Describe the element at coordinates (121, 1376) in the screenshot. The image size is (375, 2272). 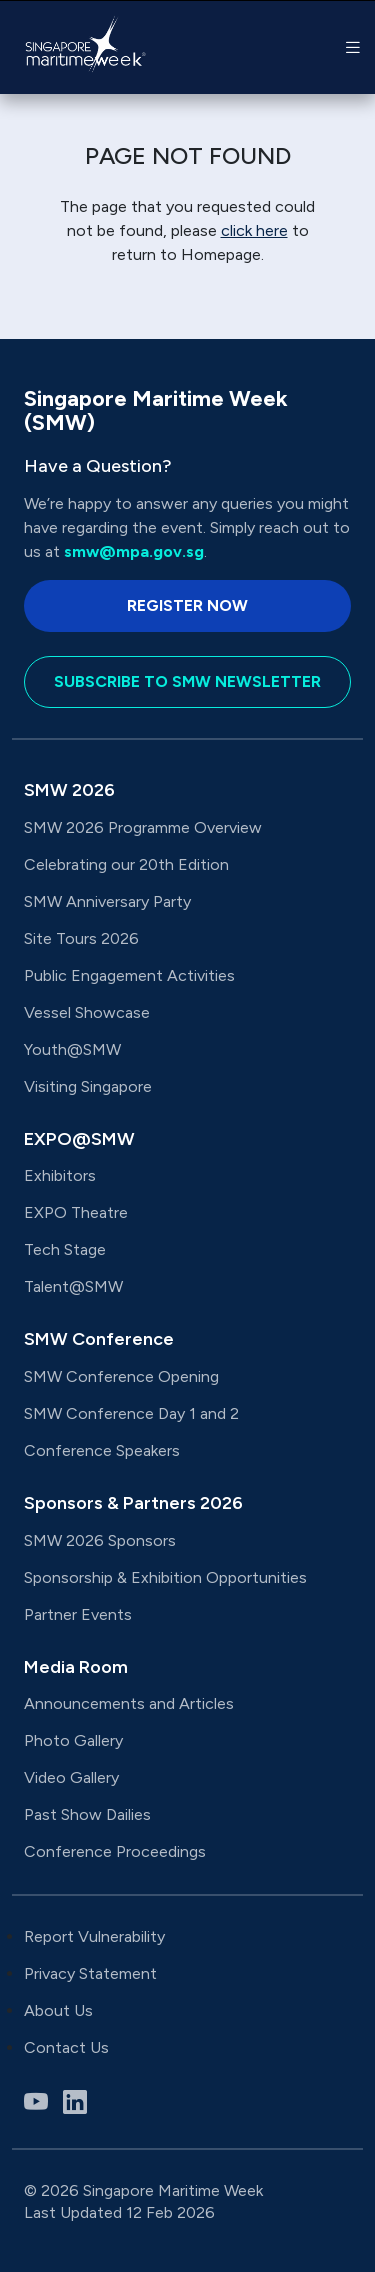
I see `SMW Conference Opening` at that location.